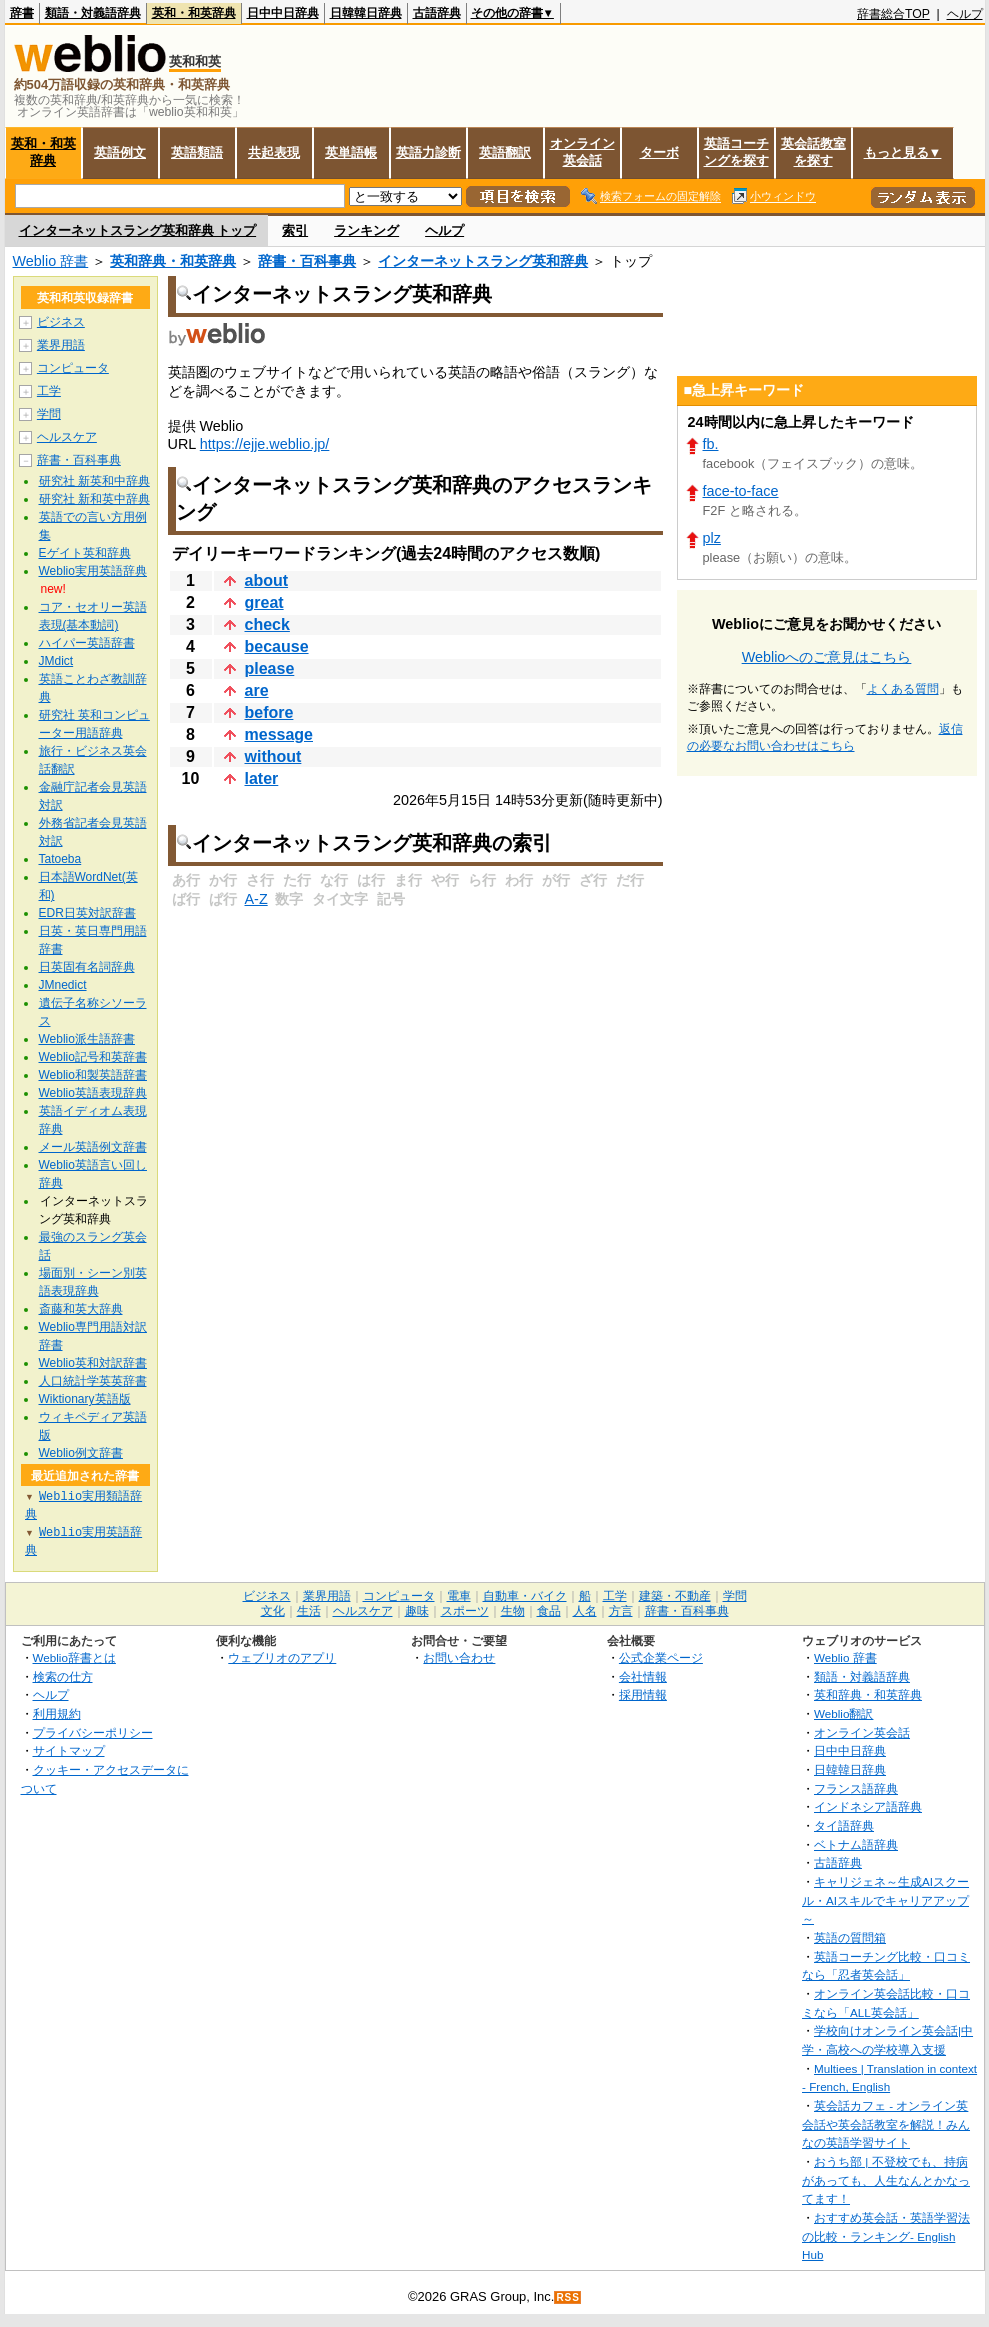 The image size is (989, 2327). I want to click on おすすめ英会話・英語学習法の比較・ランキング- English Hub, so click(886, 2236).